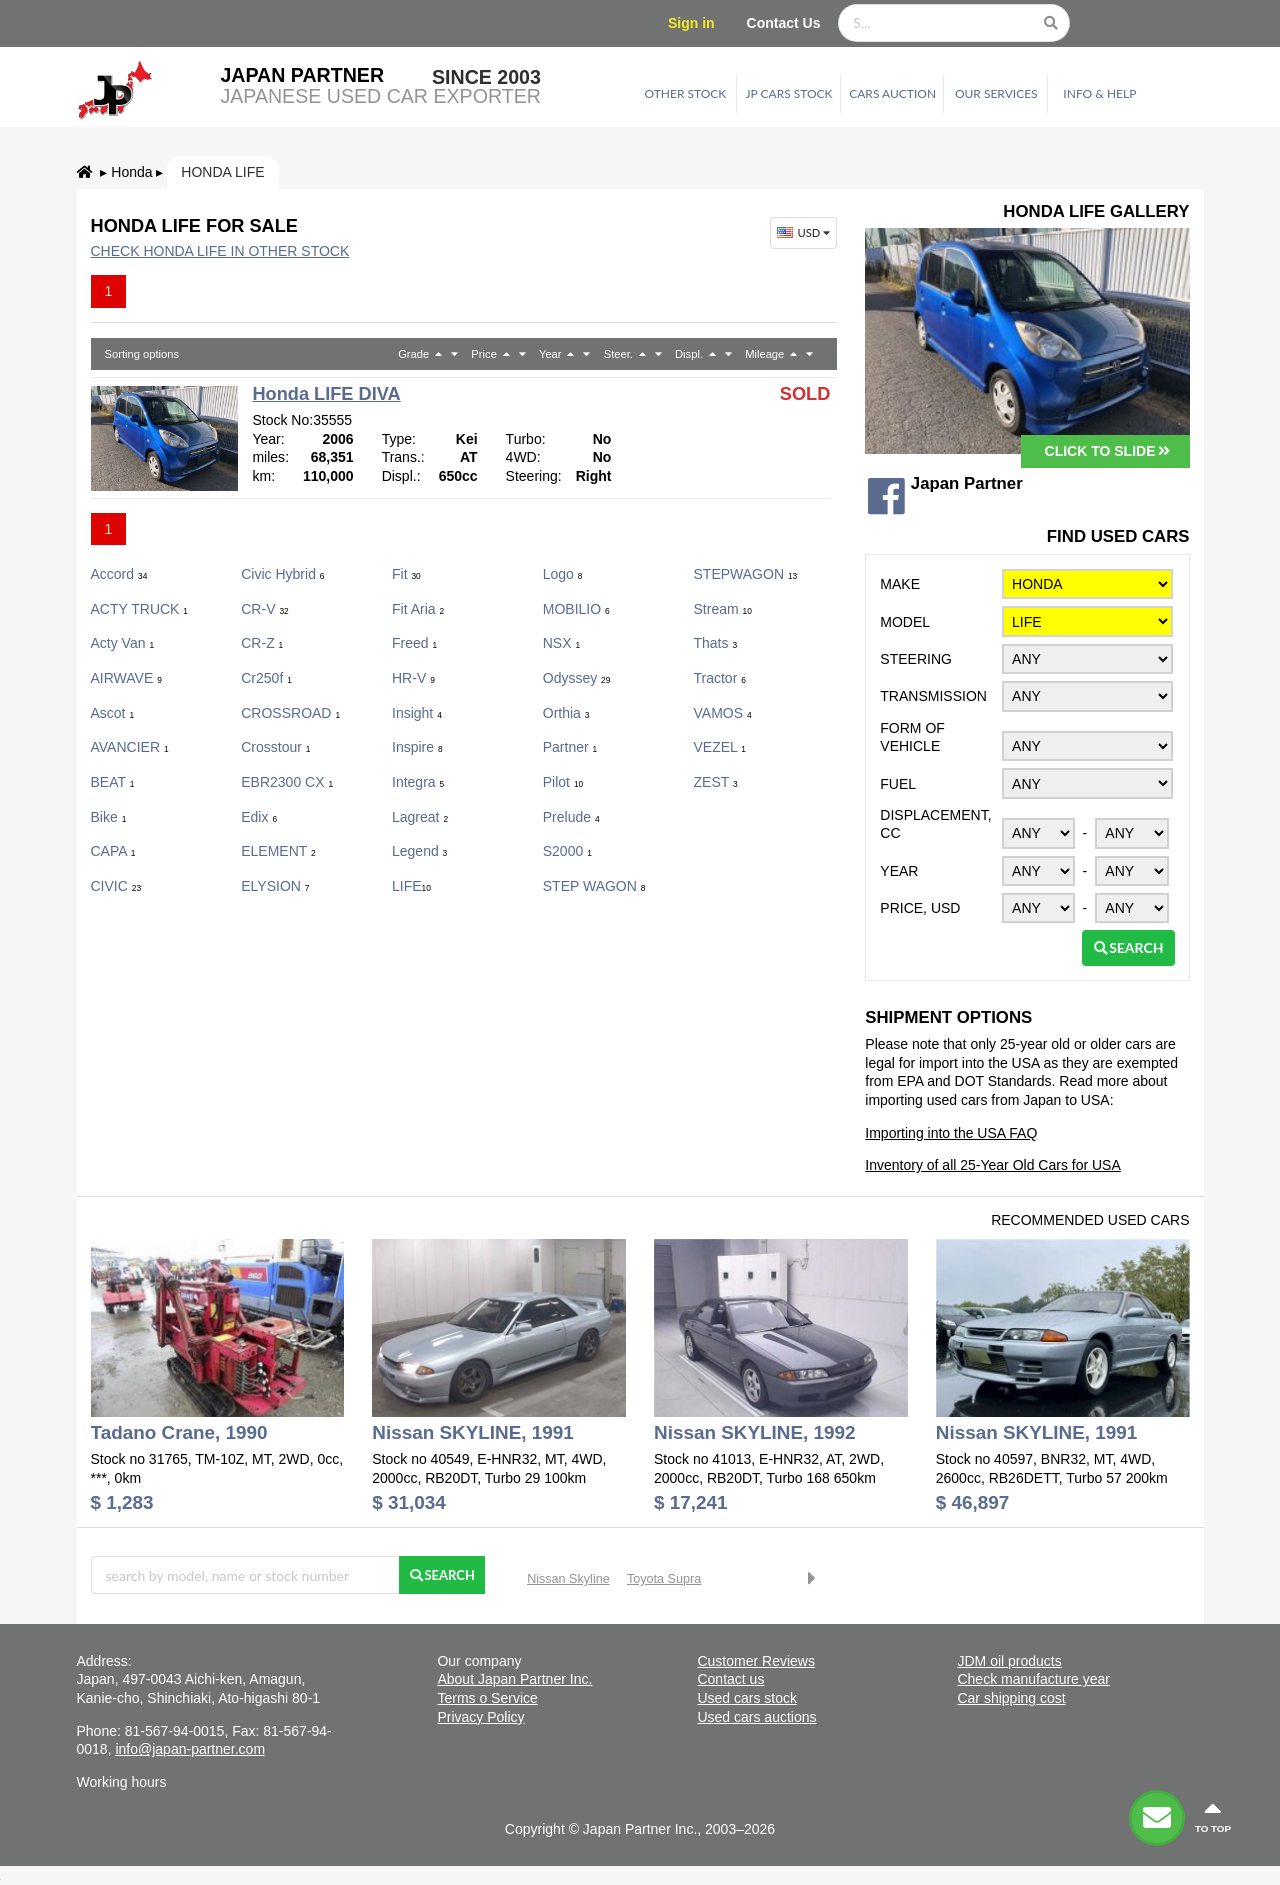  What do you see at coordinates (900, 584) in the screenshot?
I see `Make` at bounding box center [900, 584].